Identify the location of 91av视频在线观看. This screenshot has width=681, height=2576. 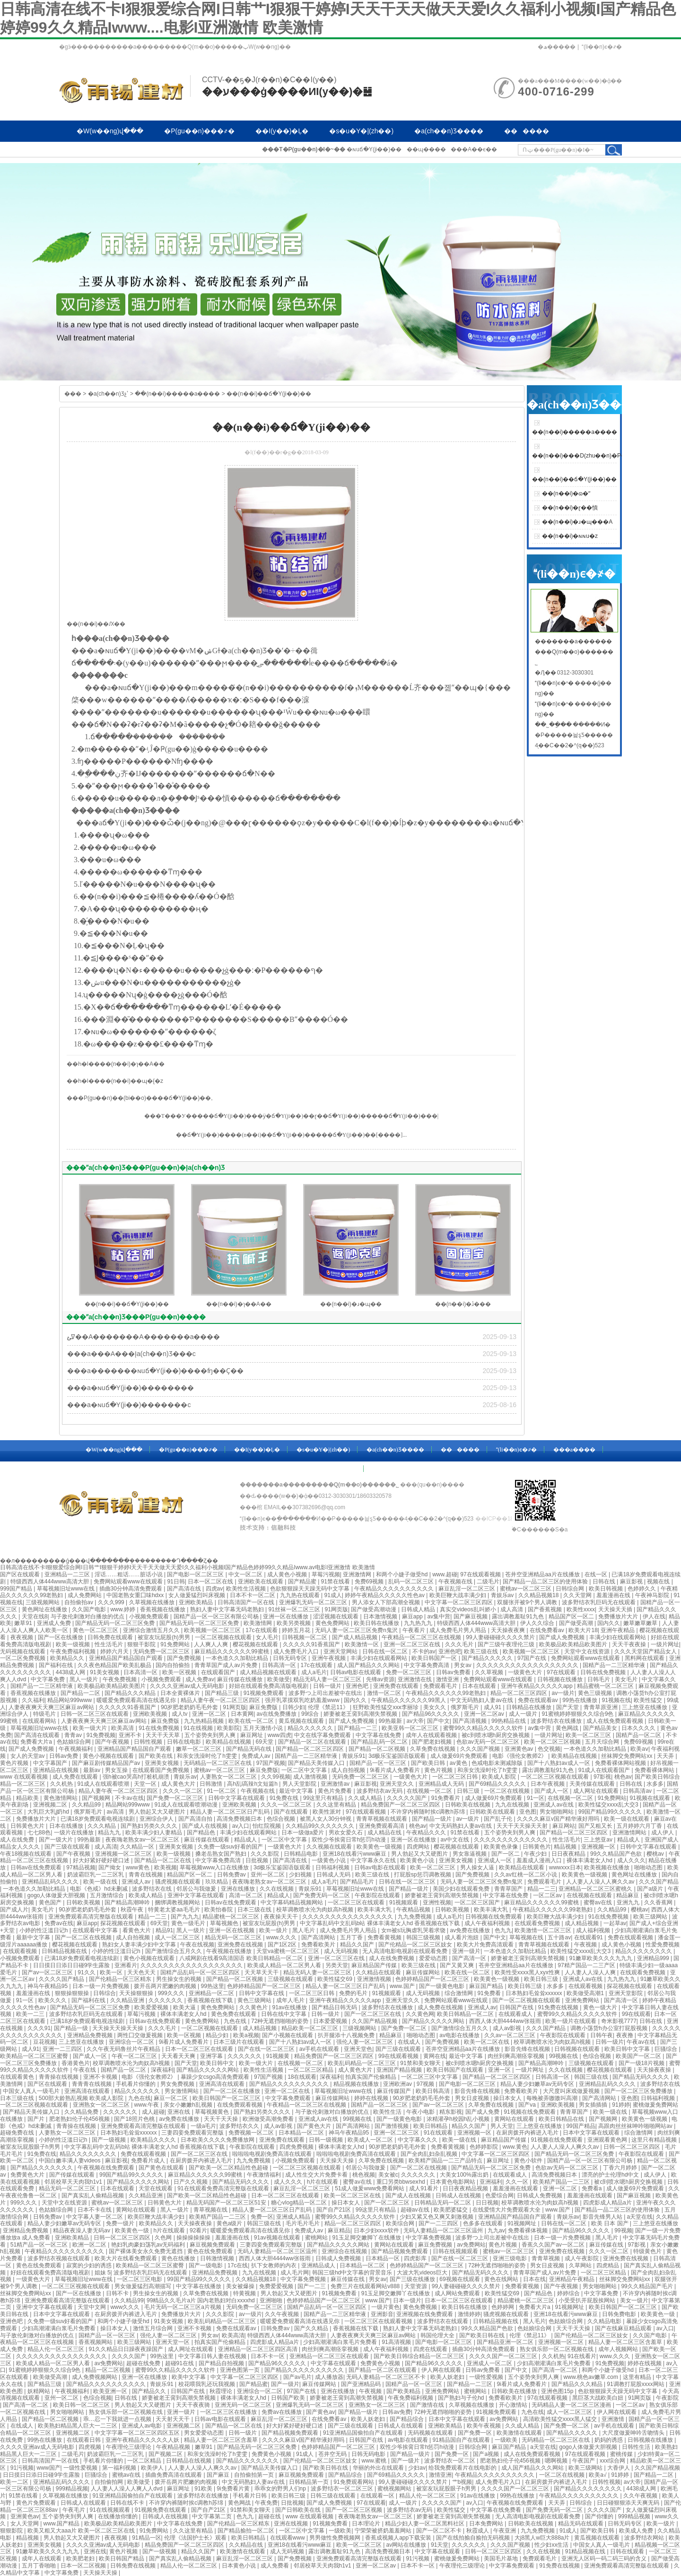
(278, 2237).